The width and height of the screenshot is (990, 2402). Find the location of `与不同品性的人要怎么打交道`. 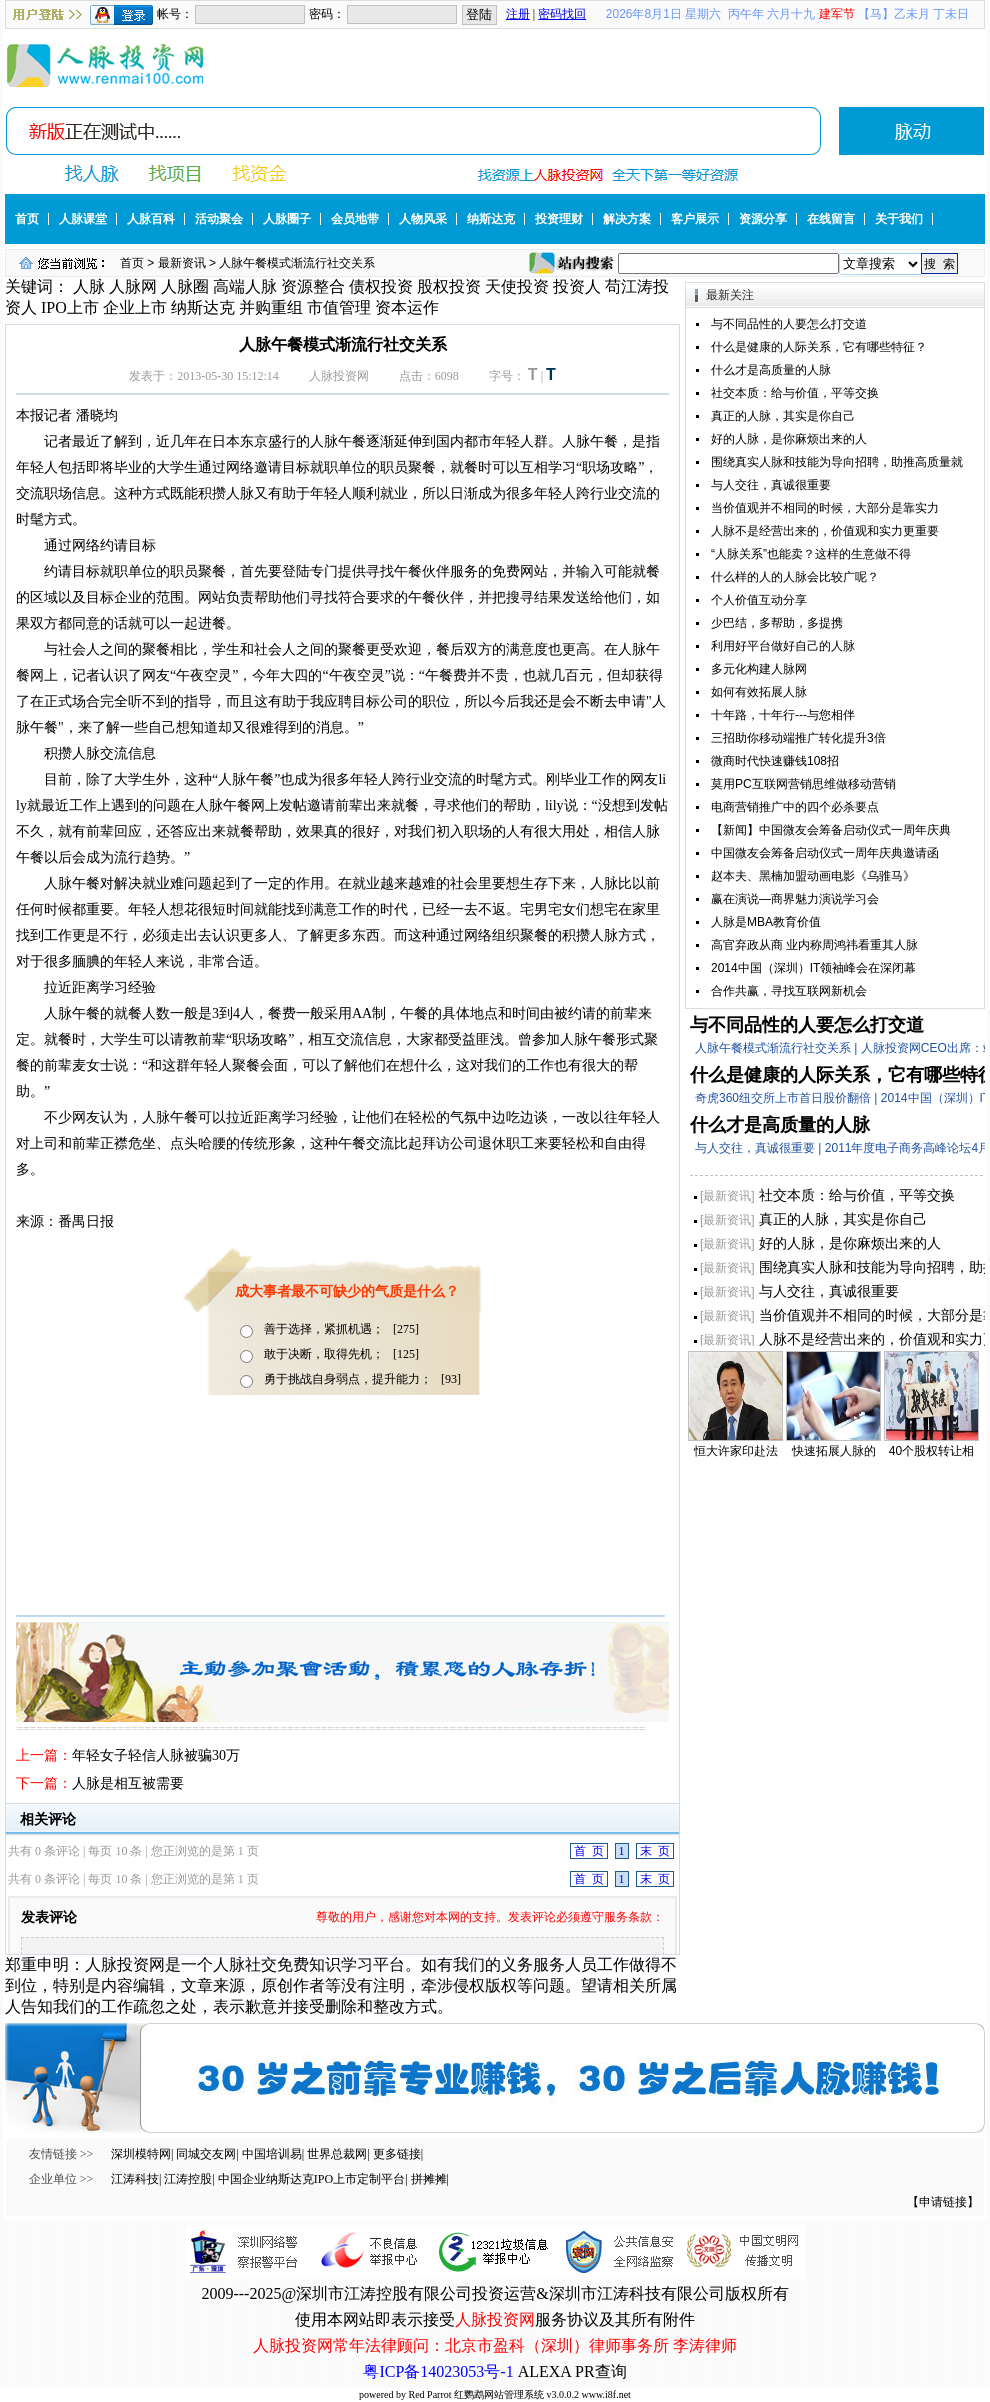

与不同品性的人要怎么打交道 is located at coordinates (789, 324).